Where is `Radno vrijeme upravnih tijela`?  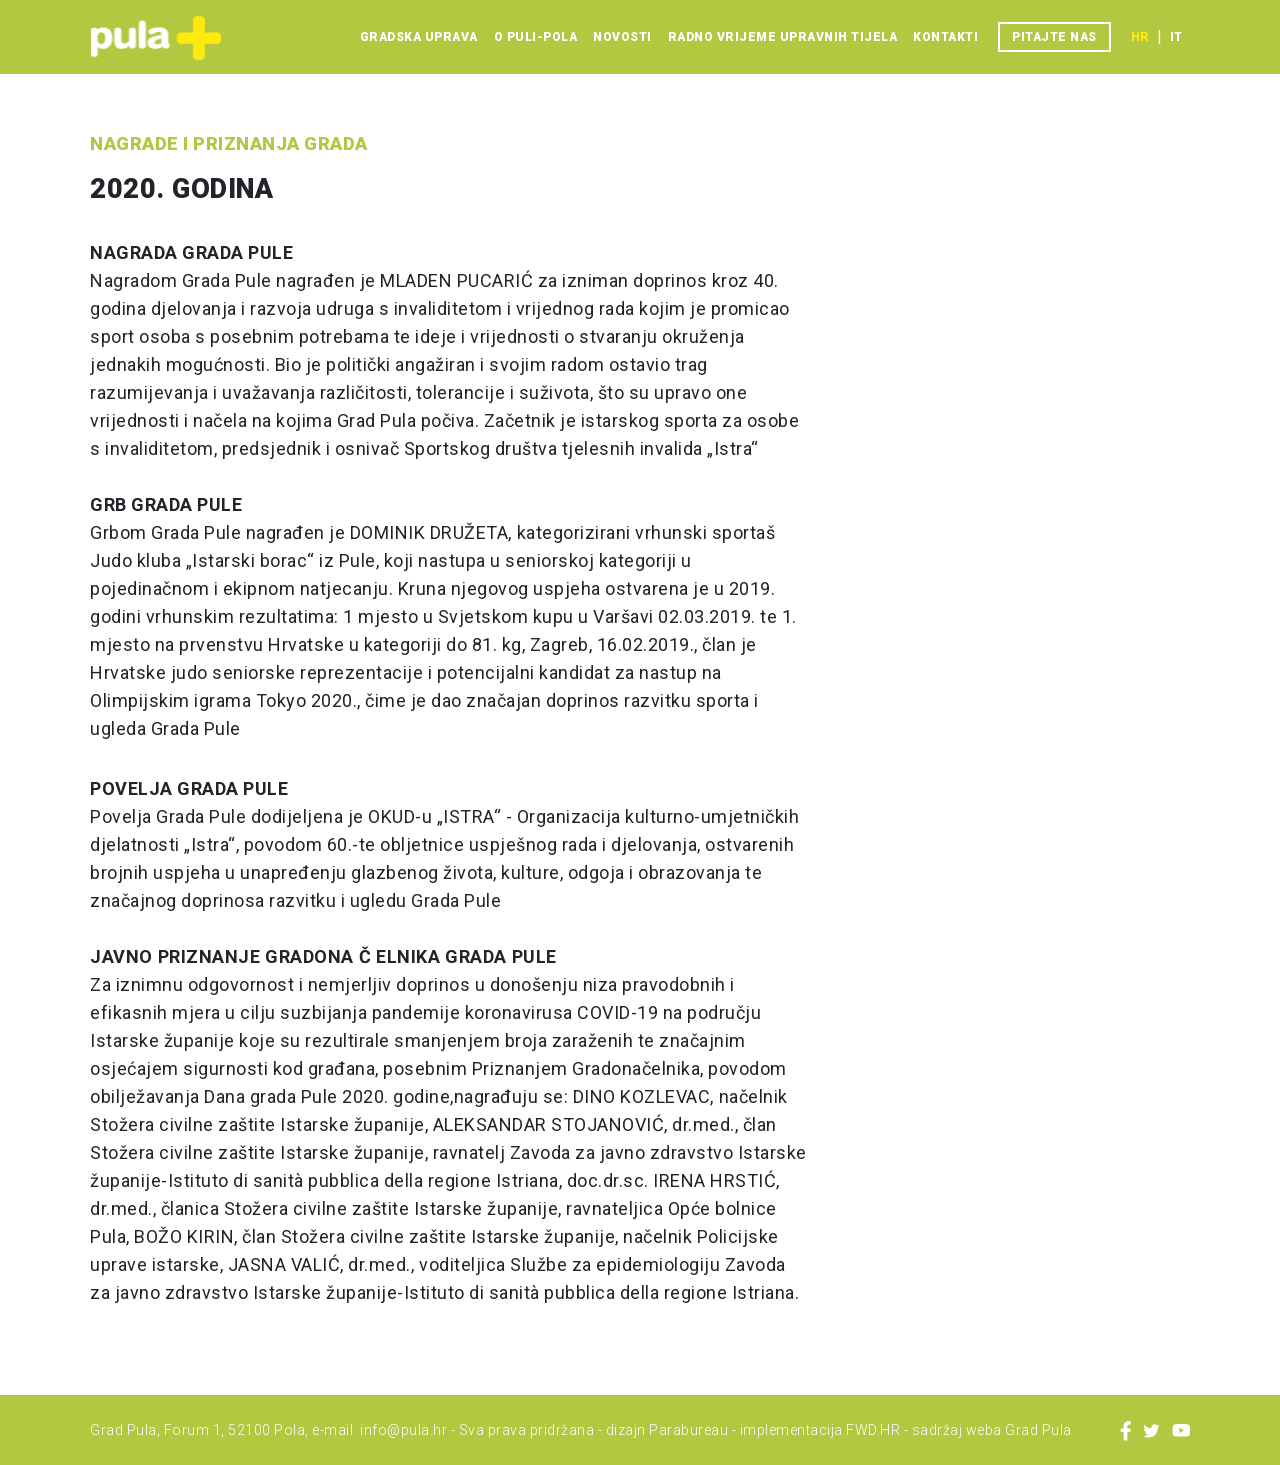
Radno vrijeme upravnih tijela is located at coordinates (783, 37).